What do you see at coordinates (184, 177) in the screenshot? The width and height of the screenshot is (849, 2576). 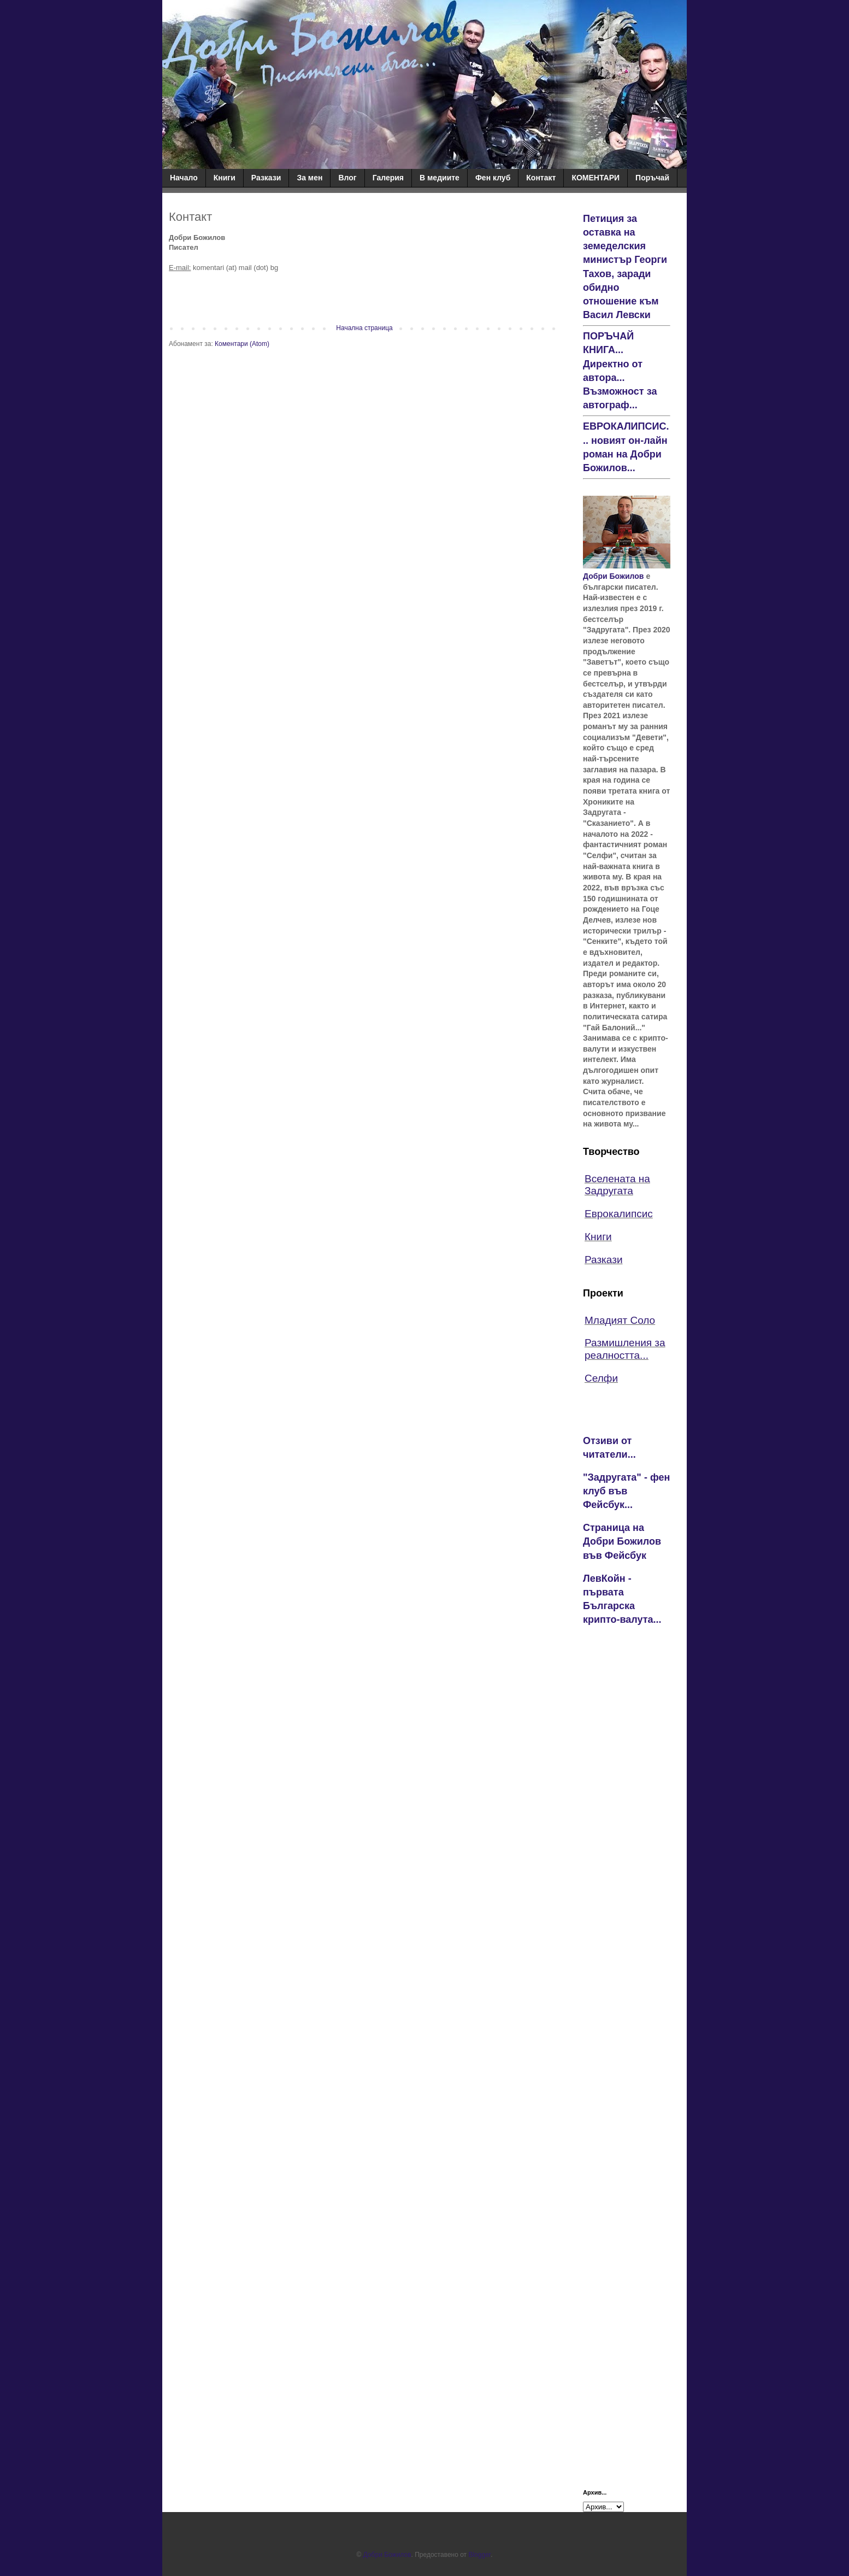 I see `Начало` at bounding box center [184, 177].